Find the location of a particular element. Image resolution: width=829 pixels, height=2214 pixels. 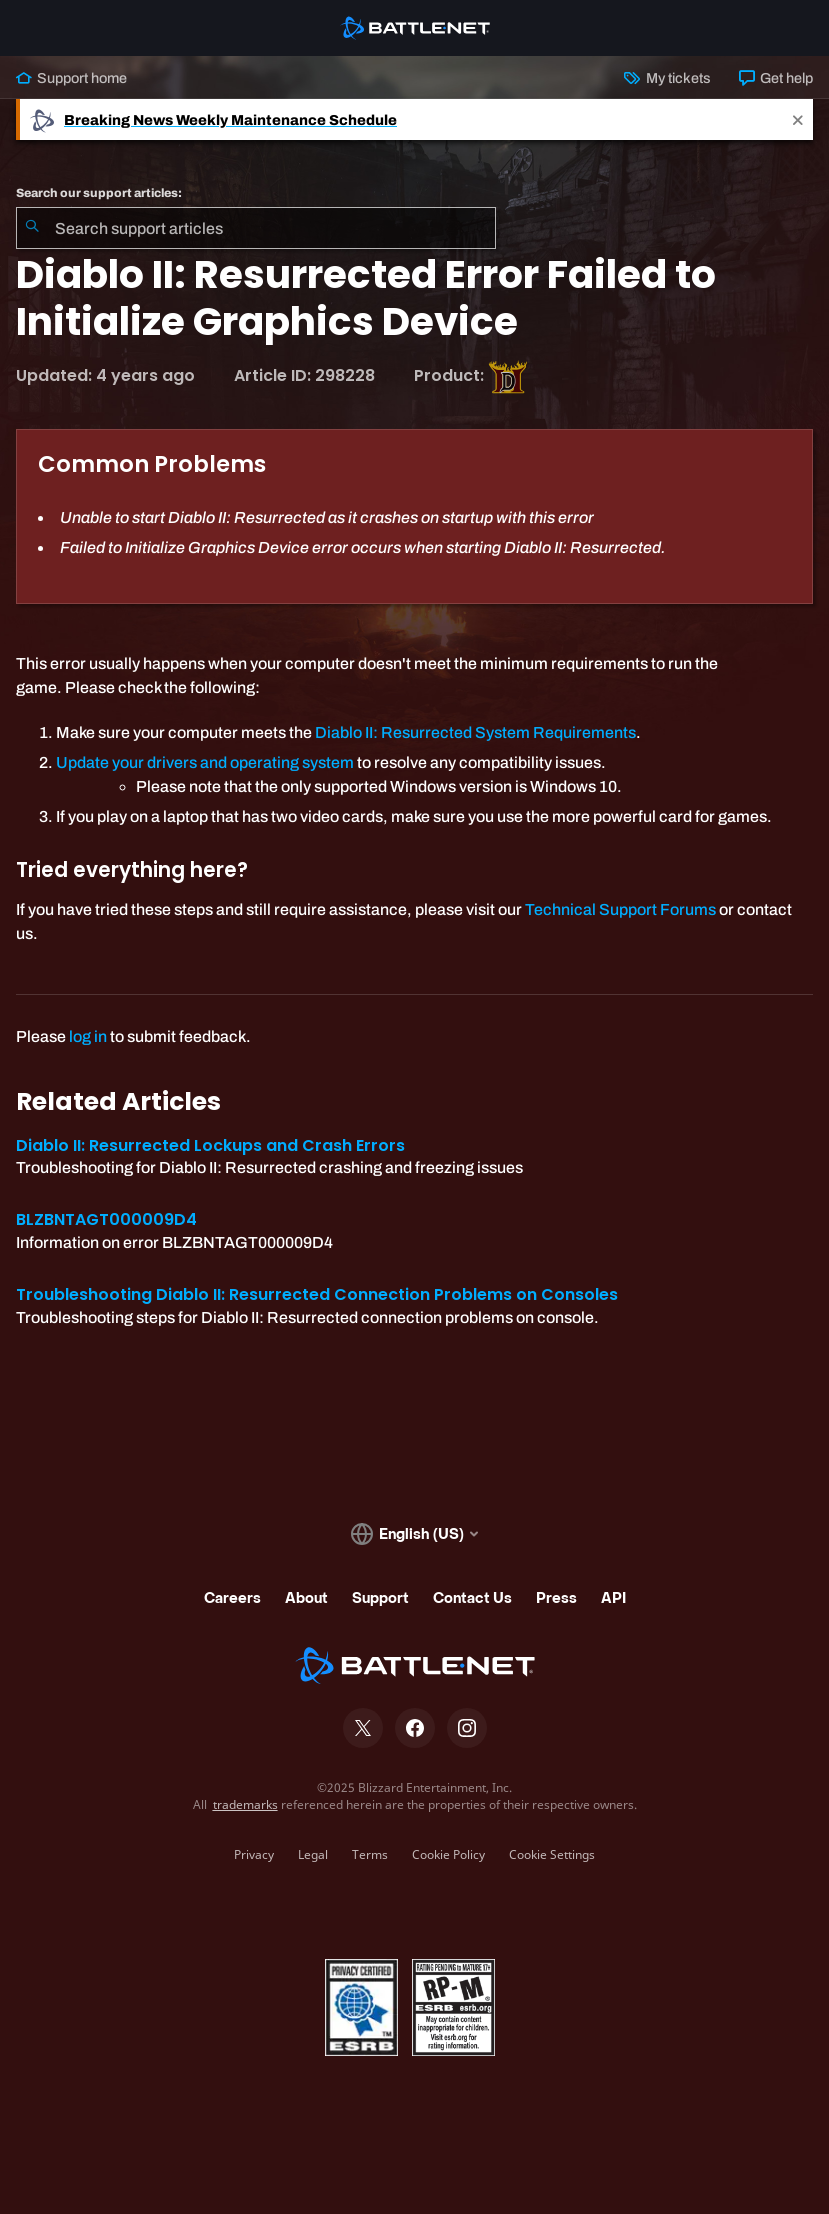

Support home is located at coordinates (71, 78).